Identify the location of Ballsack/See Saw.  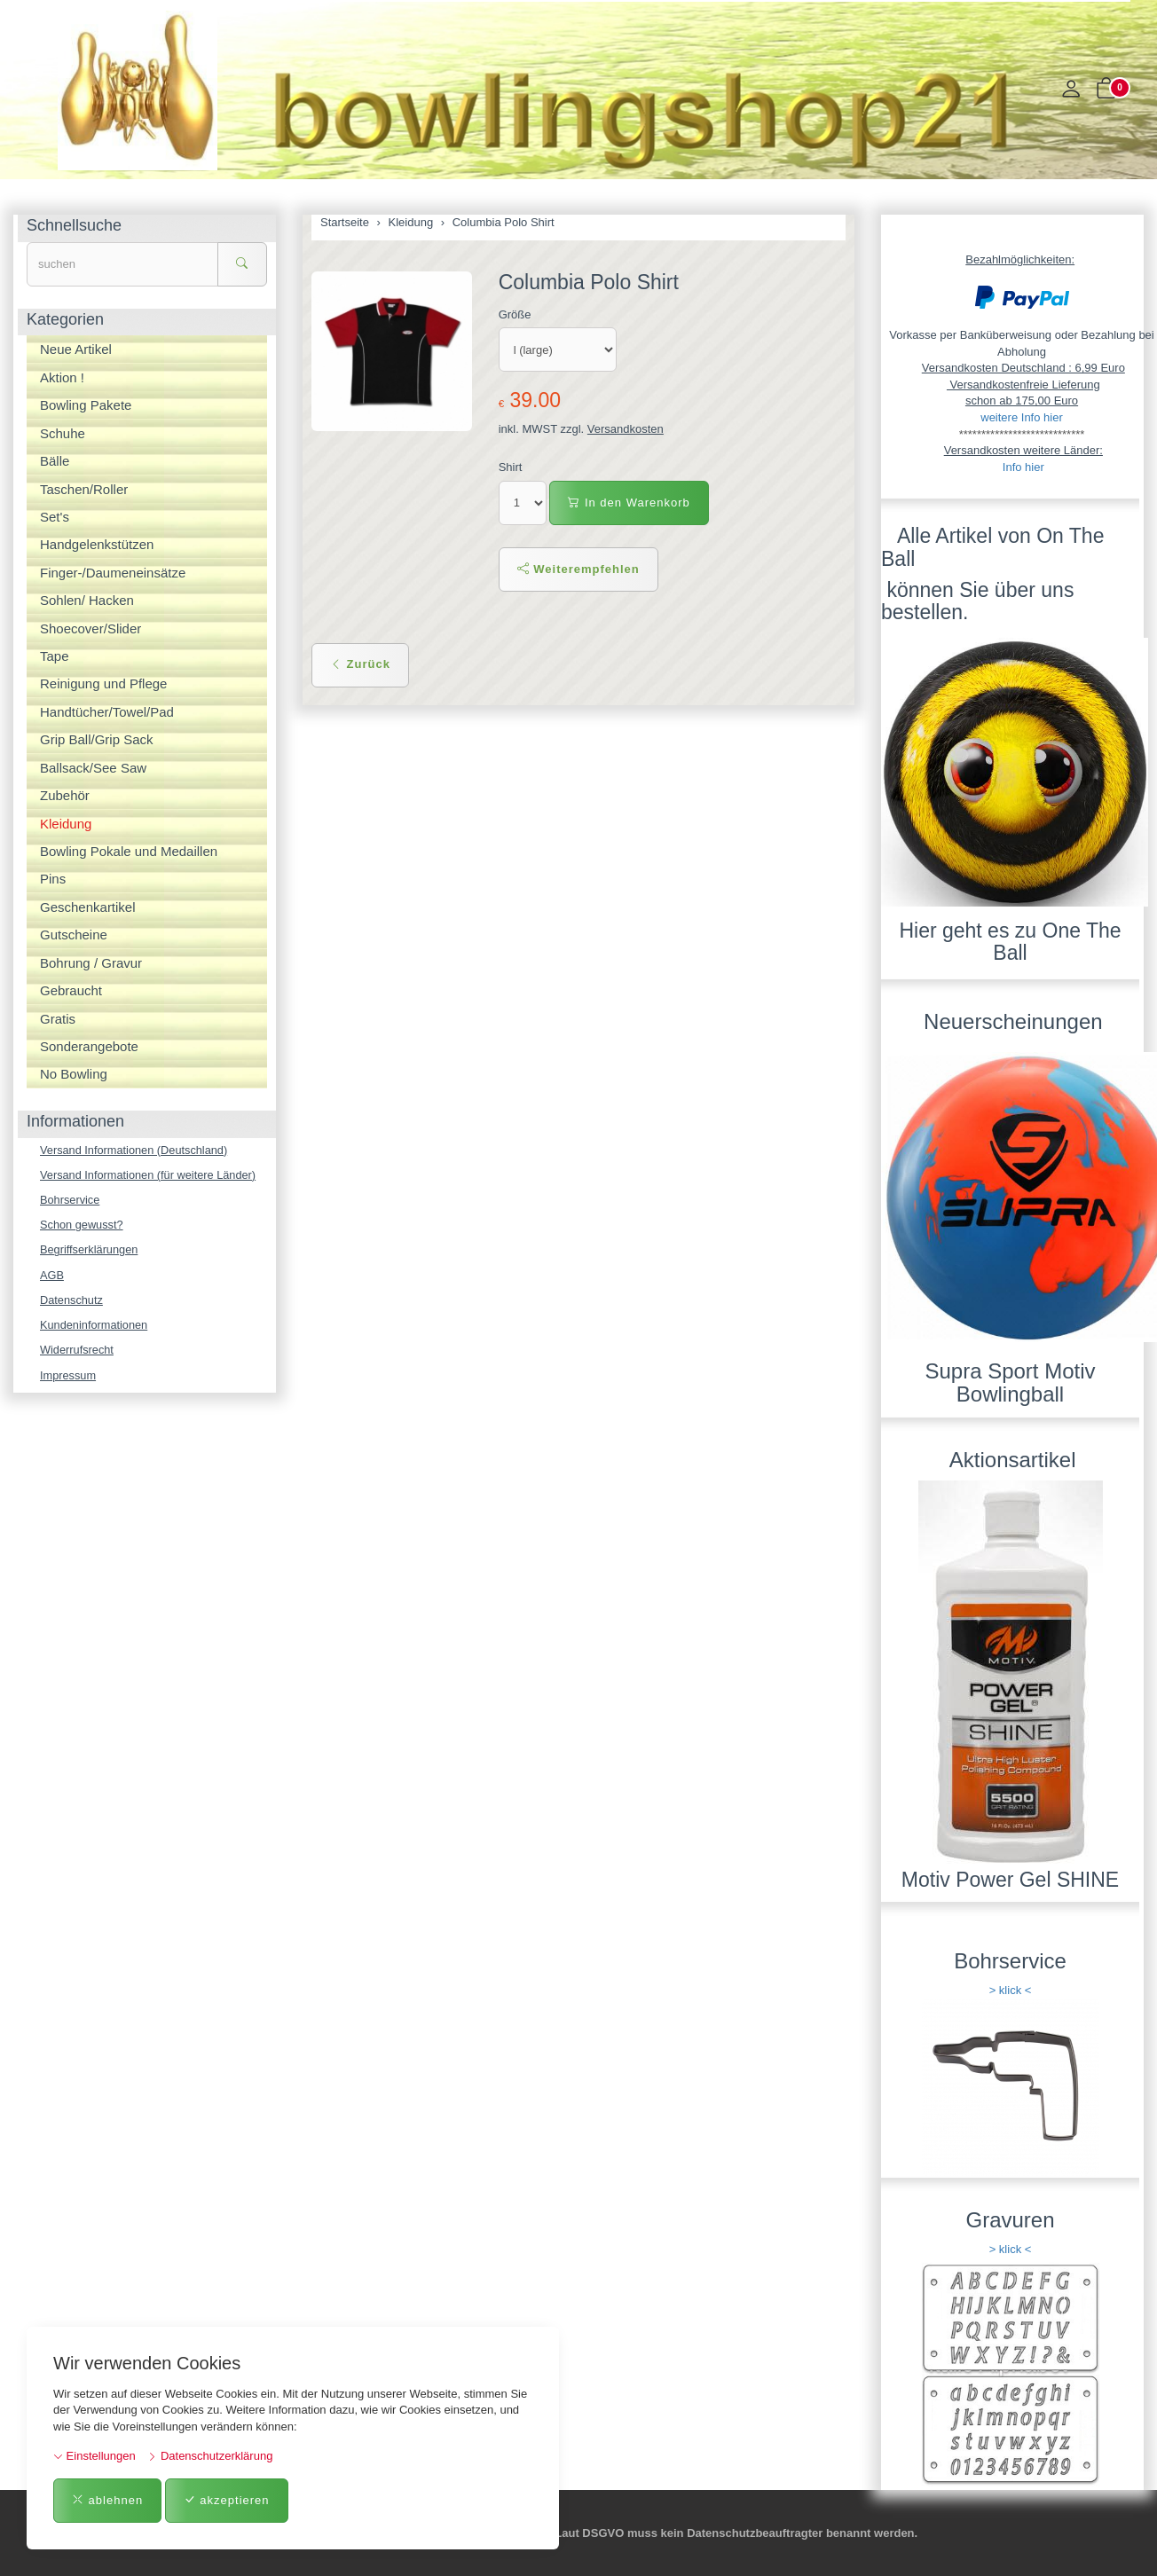
(93, 767).